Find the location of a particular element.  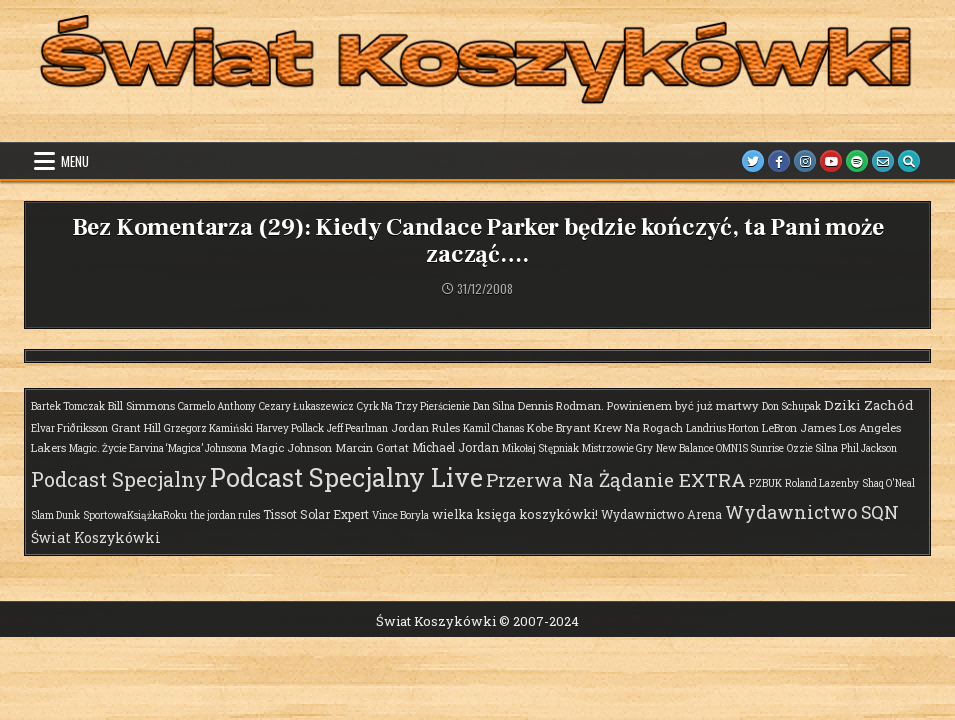

Grant Hill [Grant Hill (2 elementy)] is located at coordinates (136, 427).